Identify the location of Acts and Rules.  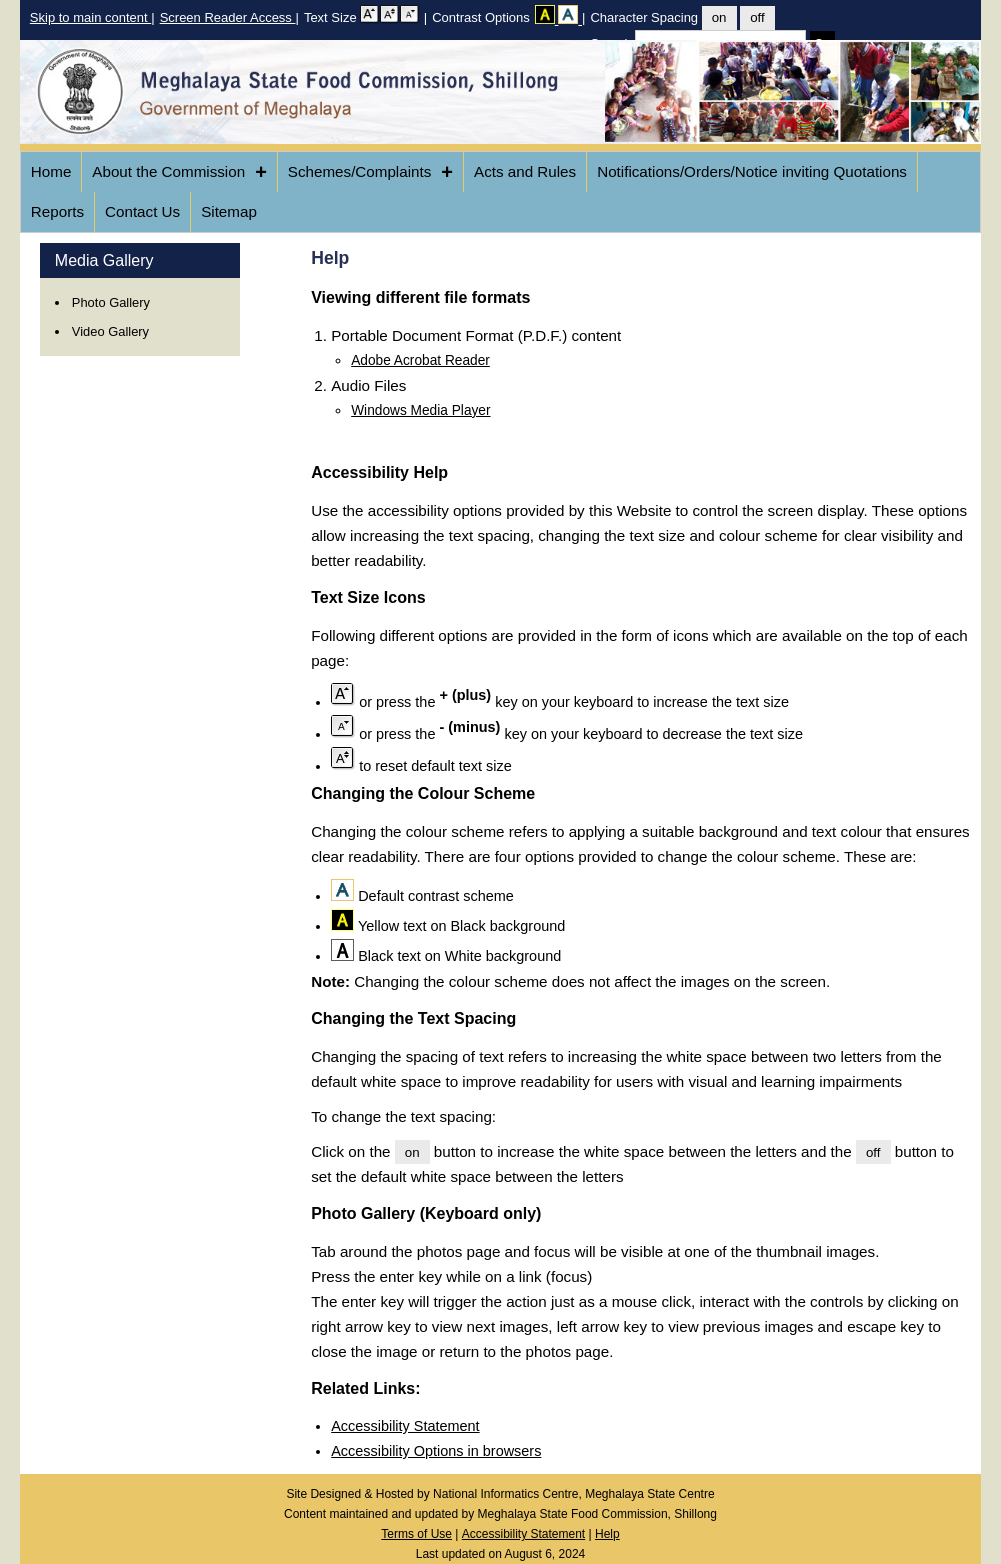
(525, 171).